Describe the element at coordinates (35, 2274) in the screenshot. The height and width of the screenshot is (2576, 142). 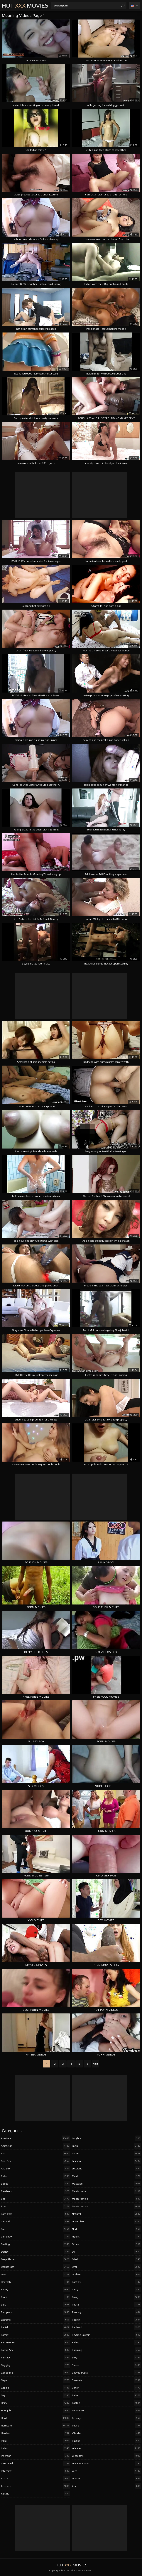
I see `desi` at that location.